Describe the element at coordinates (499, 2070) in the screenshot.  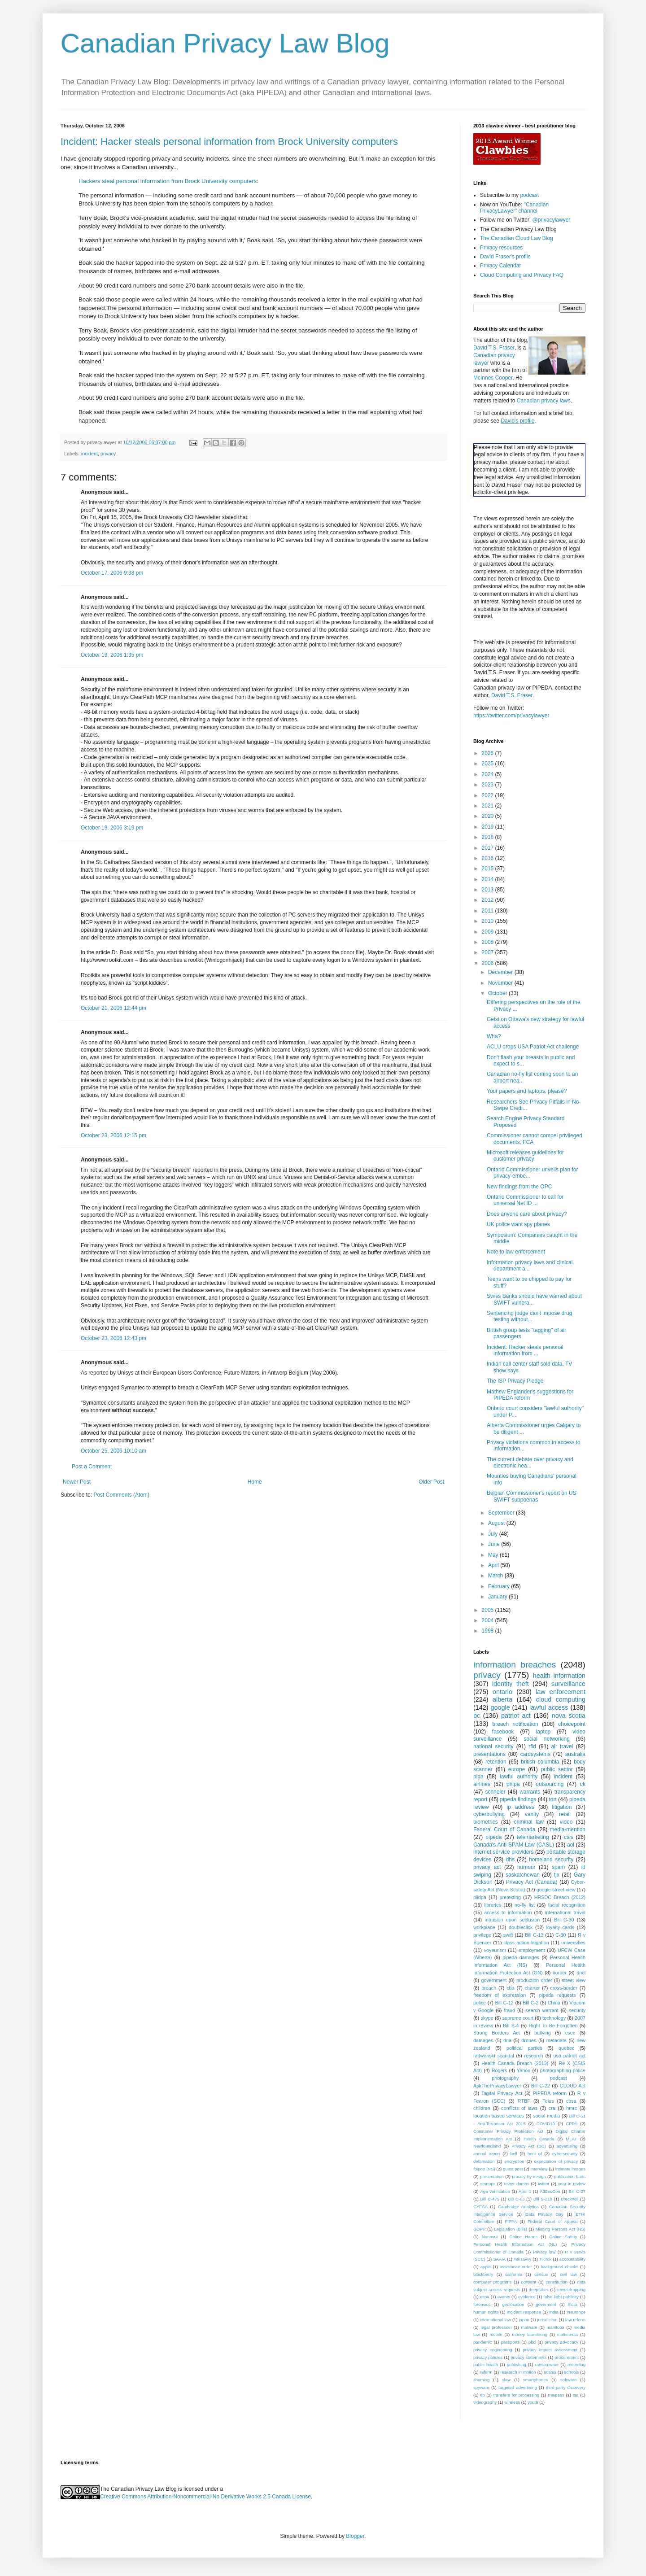
I see `Rogers` at that location.